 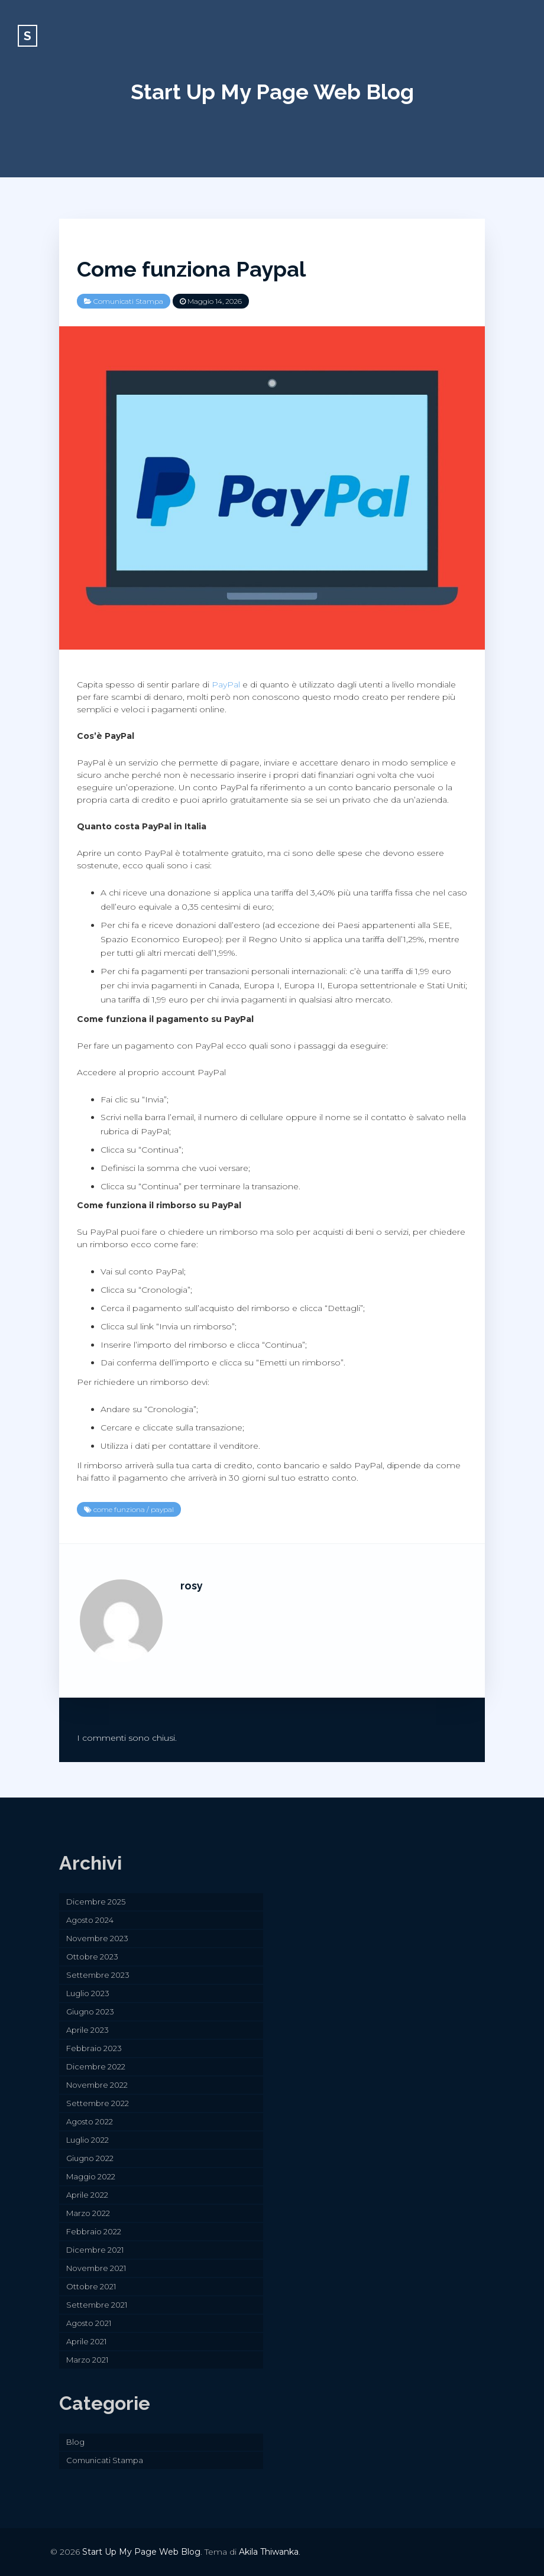 I want to click on Come funziona Paypal, so click(x=191, y=269).